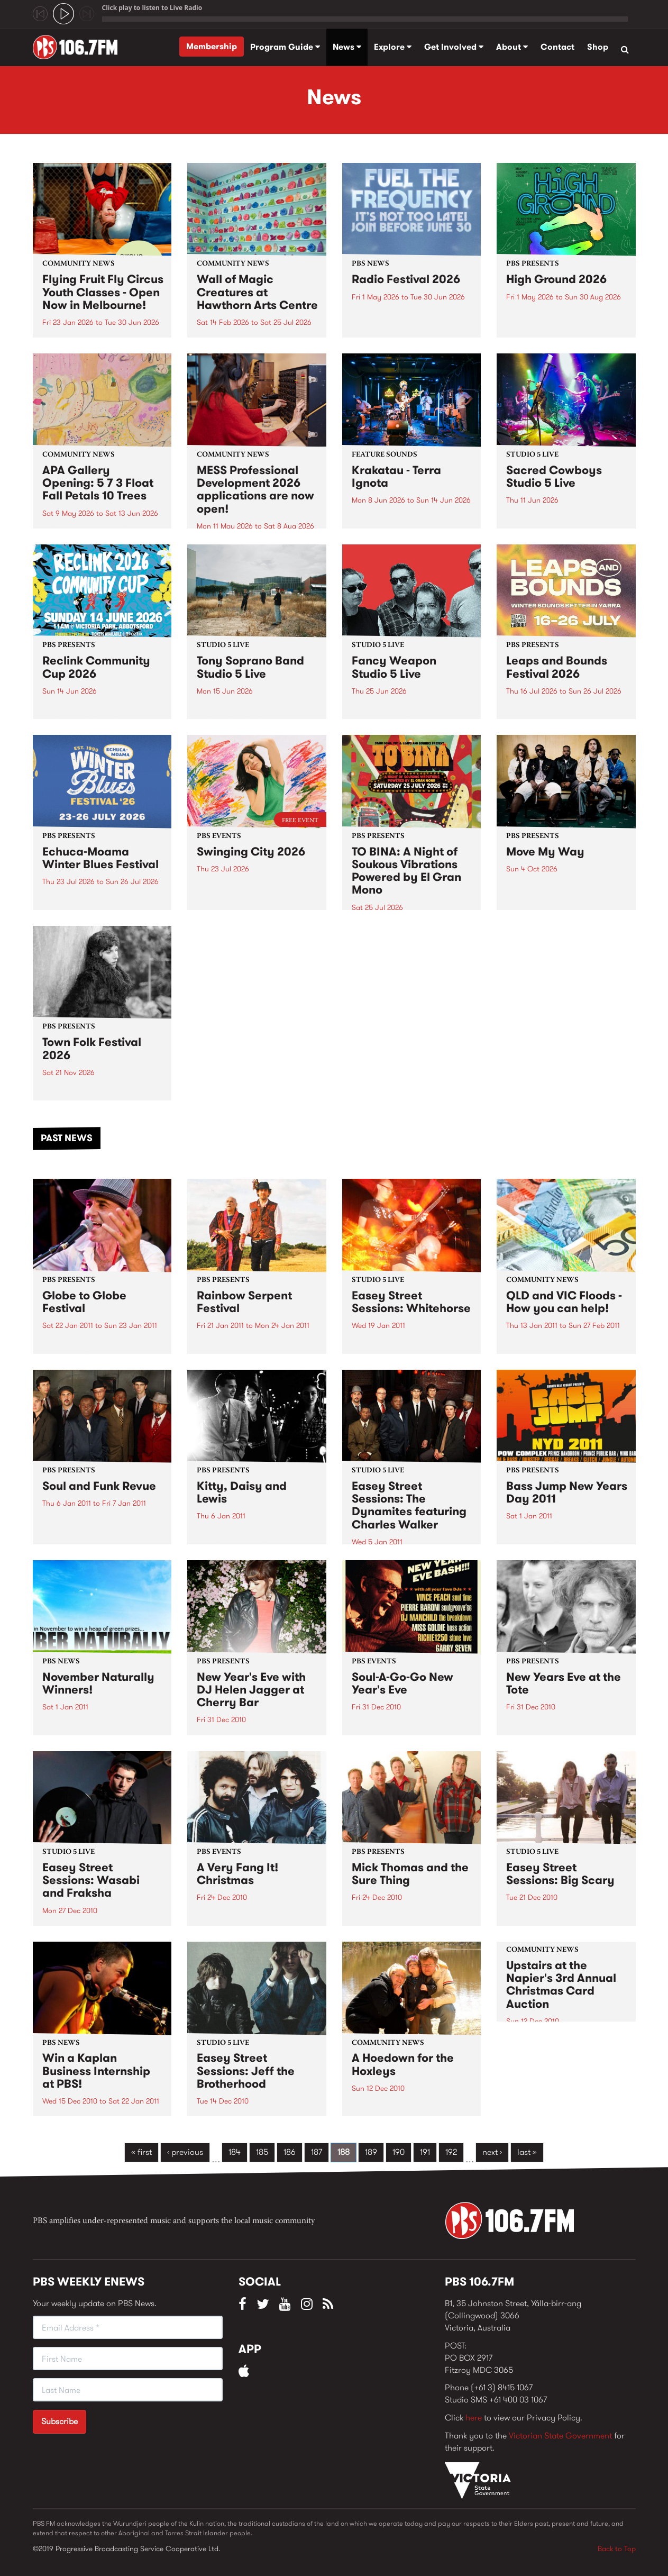 The image size is (668, 2576). I want to click on Get Involved, so click(453, 47).